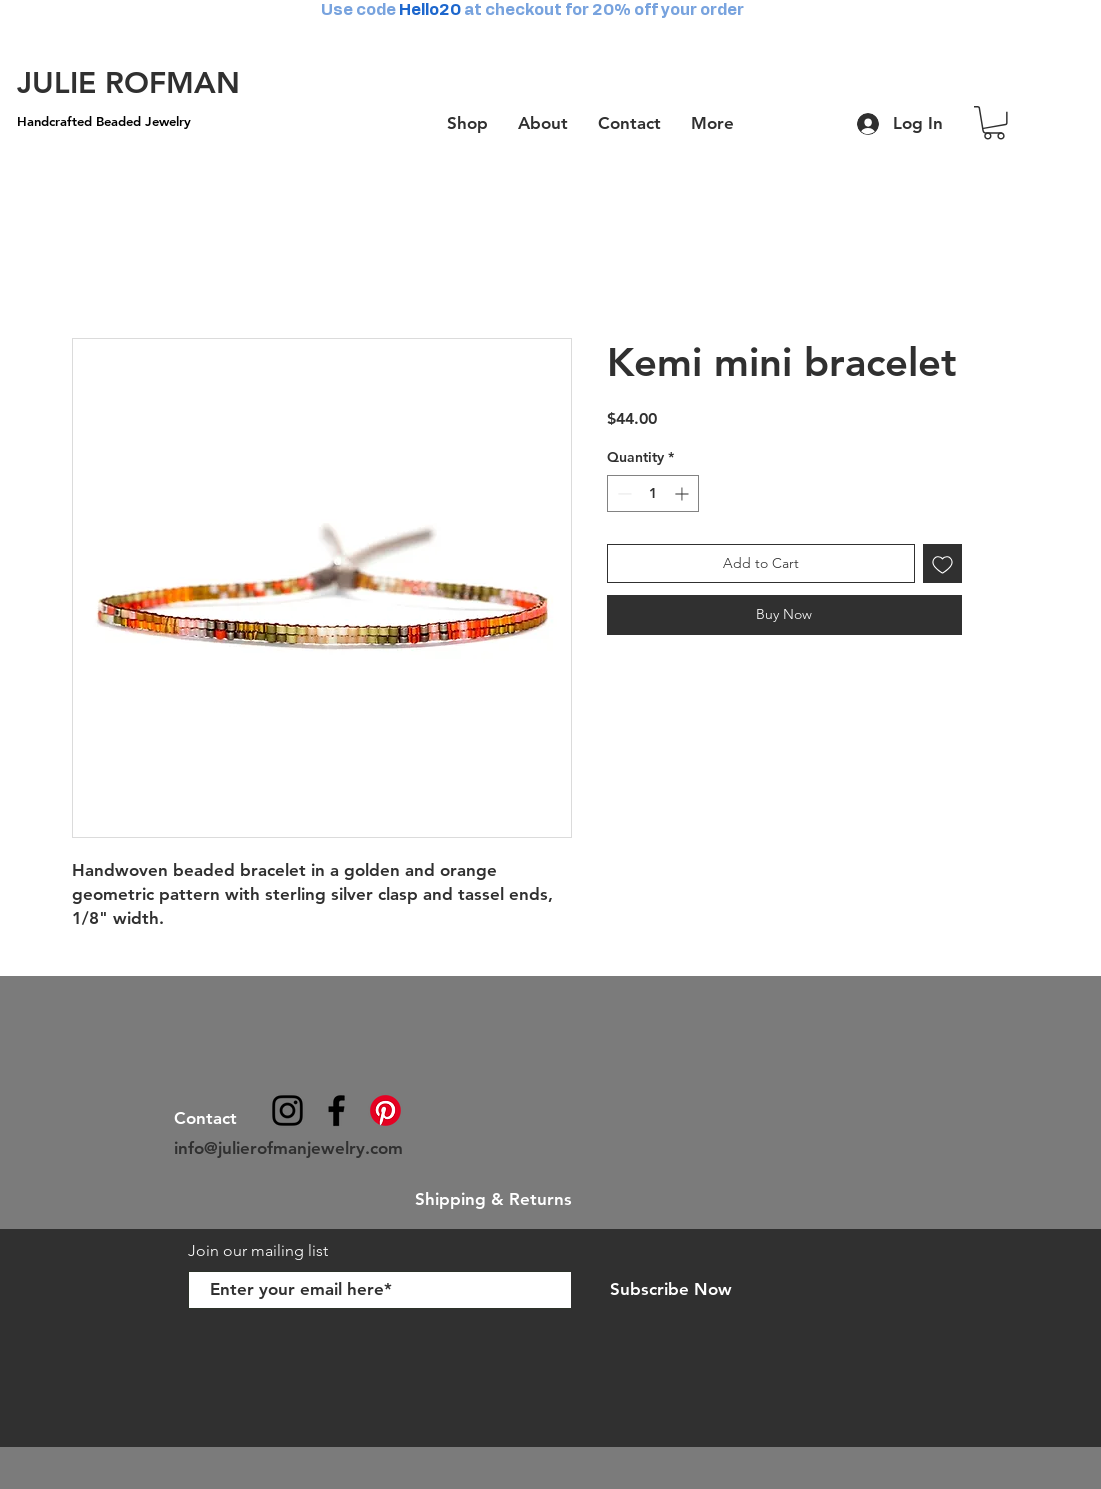 This screenshot has height=1489, width=1101. What do you see at coordinates (683, 493) in the screenshot?
I see `[Increment]` at bounding box center [683, 493].